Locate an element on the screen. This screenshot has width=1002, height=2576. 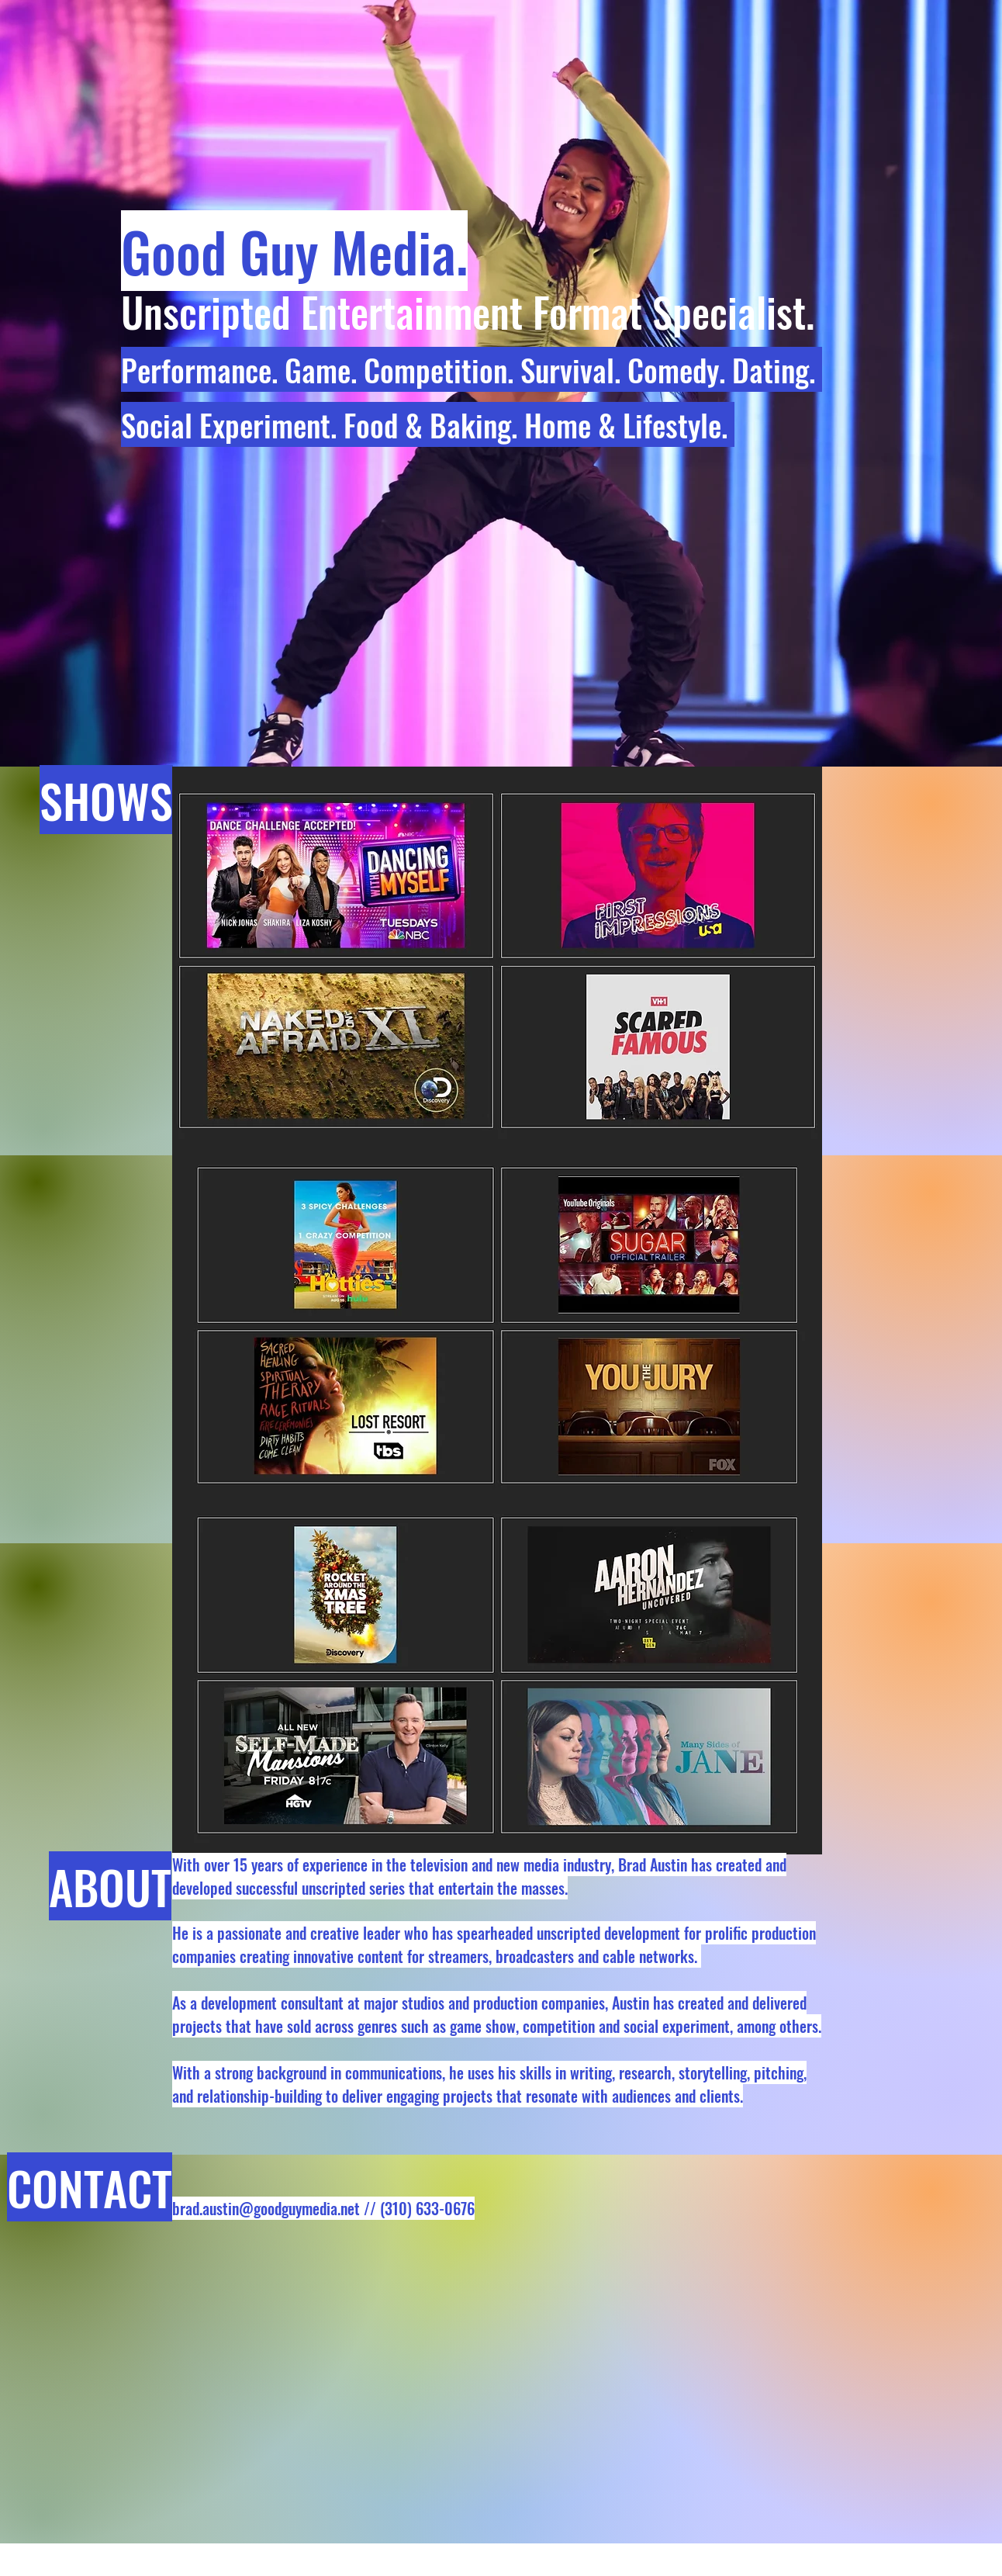
brad.austin@goodguymedia.net is located at coordinates (266, 2208).